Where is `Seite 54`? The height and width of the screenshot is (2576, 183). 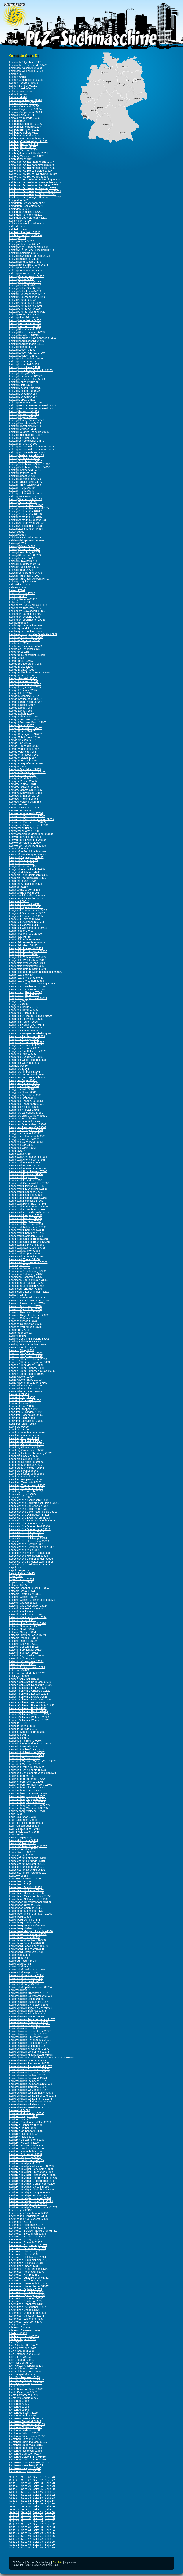
Seite 54 is located at coordinates (38, 2485).